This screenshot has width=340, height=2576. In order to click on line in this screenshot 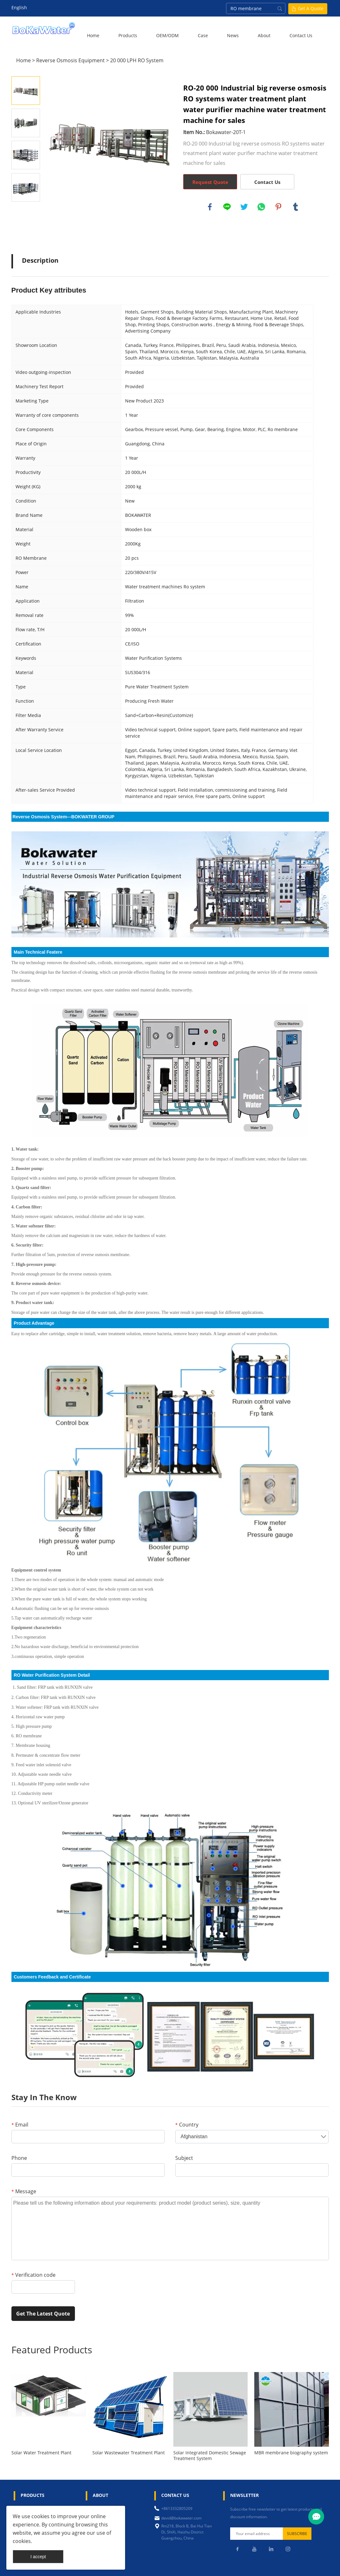, I will do `click(227, 207)`.